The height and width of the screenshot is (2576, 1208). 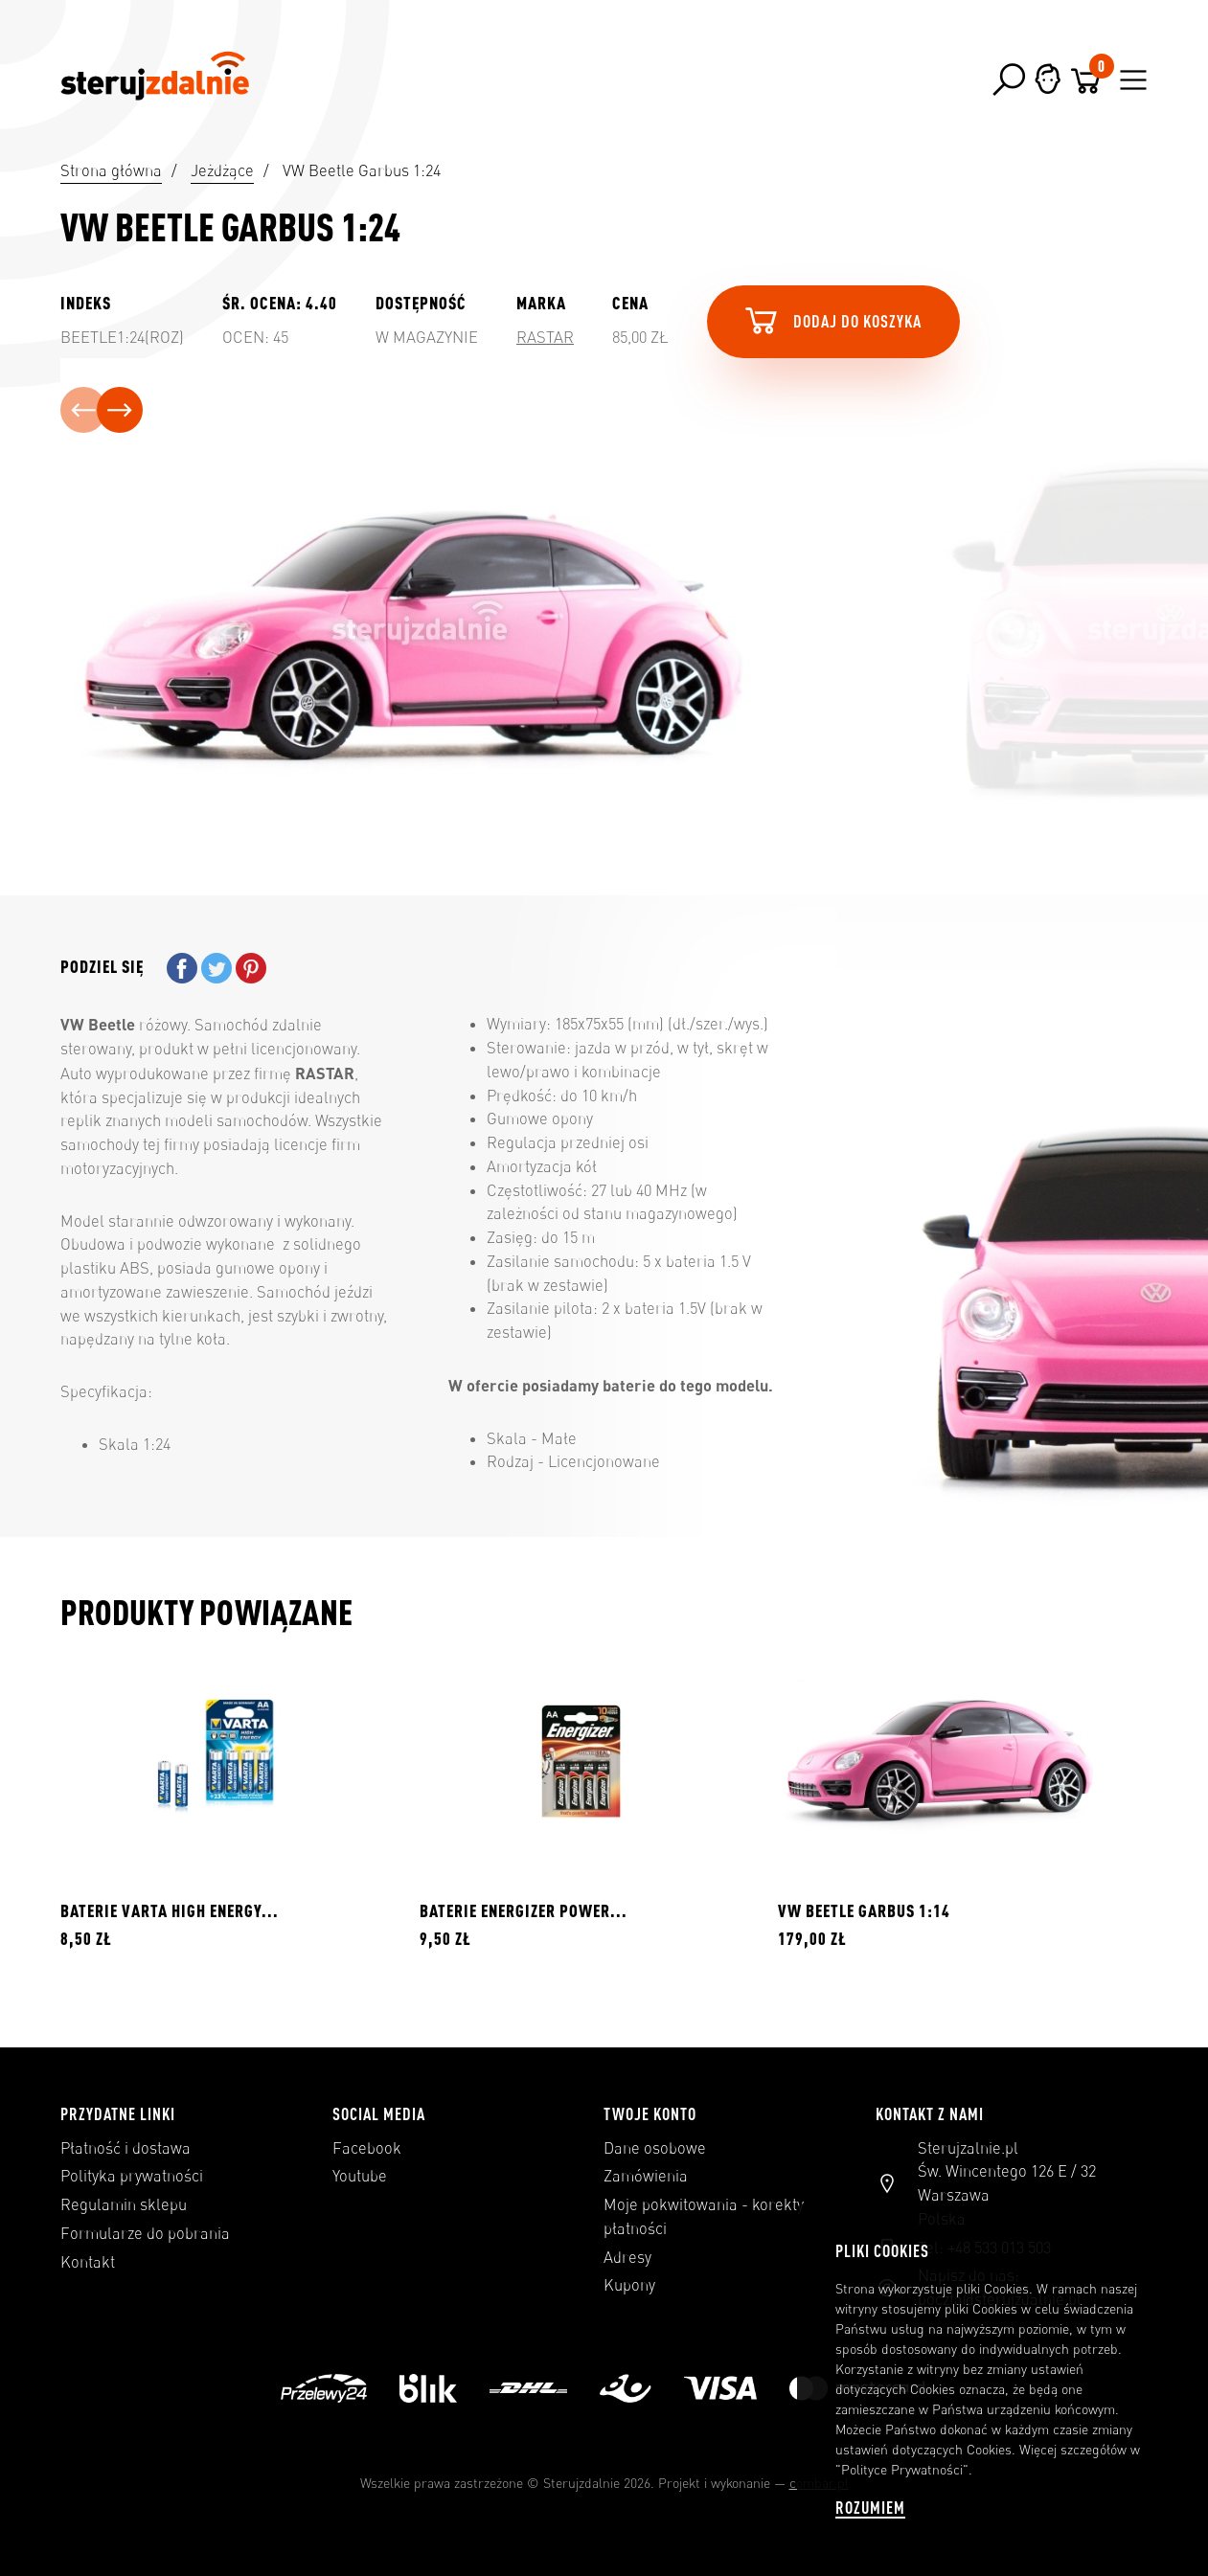 I want to click on Regulamin sklepu, so click(x=123, y=2204).